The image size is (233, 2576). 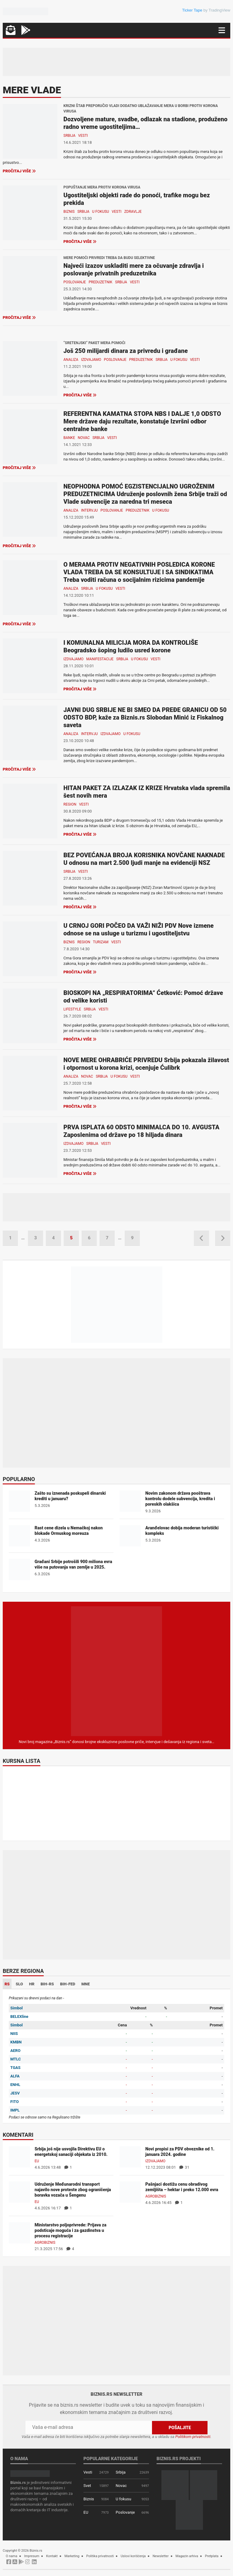 What do you see at coordinates (69, 438) in the screenshot?
I see `Banke` at bounding box center [69, 438].